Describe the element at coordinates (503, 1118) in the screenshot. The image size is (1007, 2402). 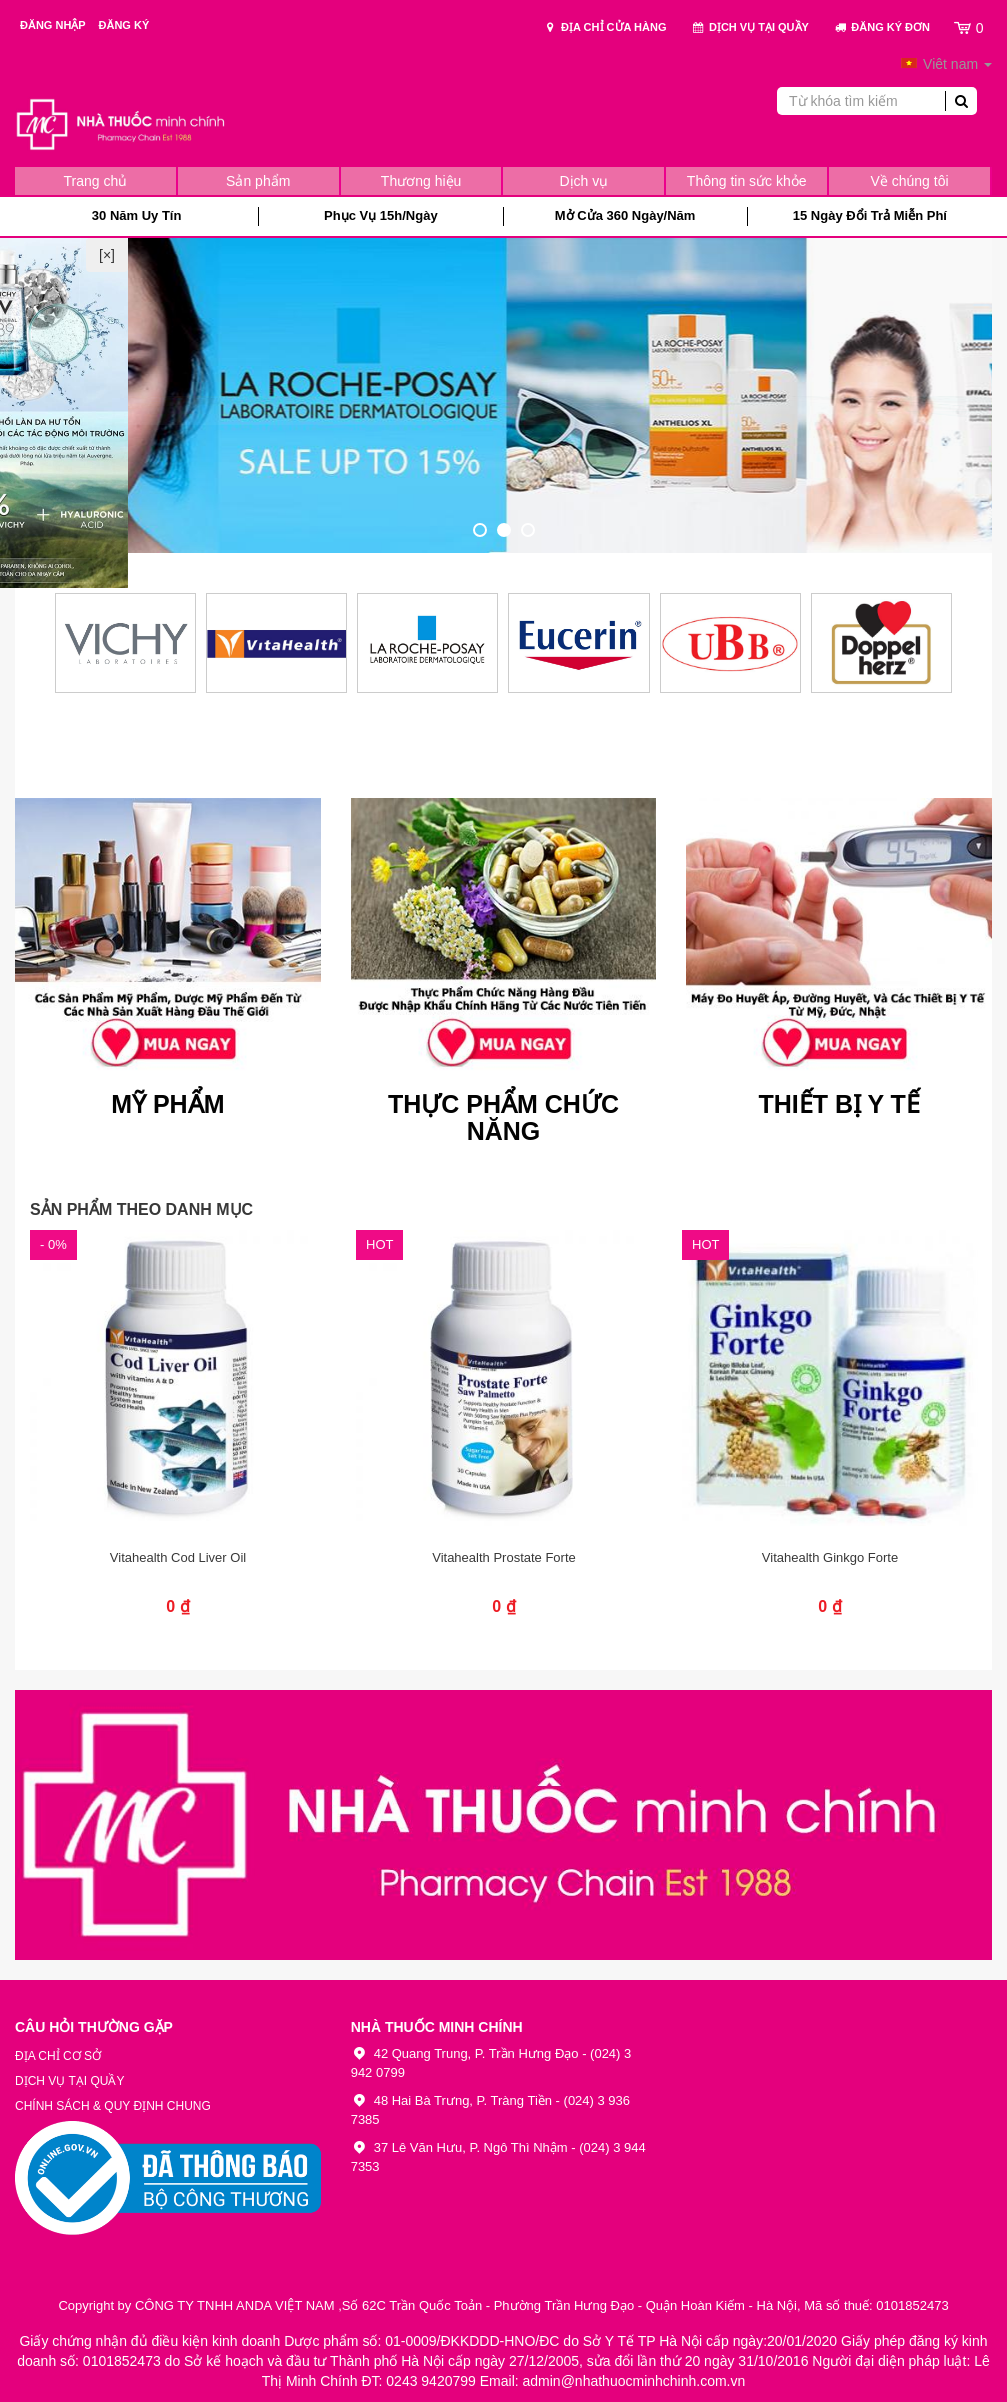
I see `Thực Phẩm Chức Năng` at that location.